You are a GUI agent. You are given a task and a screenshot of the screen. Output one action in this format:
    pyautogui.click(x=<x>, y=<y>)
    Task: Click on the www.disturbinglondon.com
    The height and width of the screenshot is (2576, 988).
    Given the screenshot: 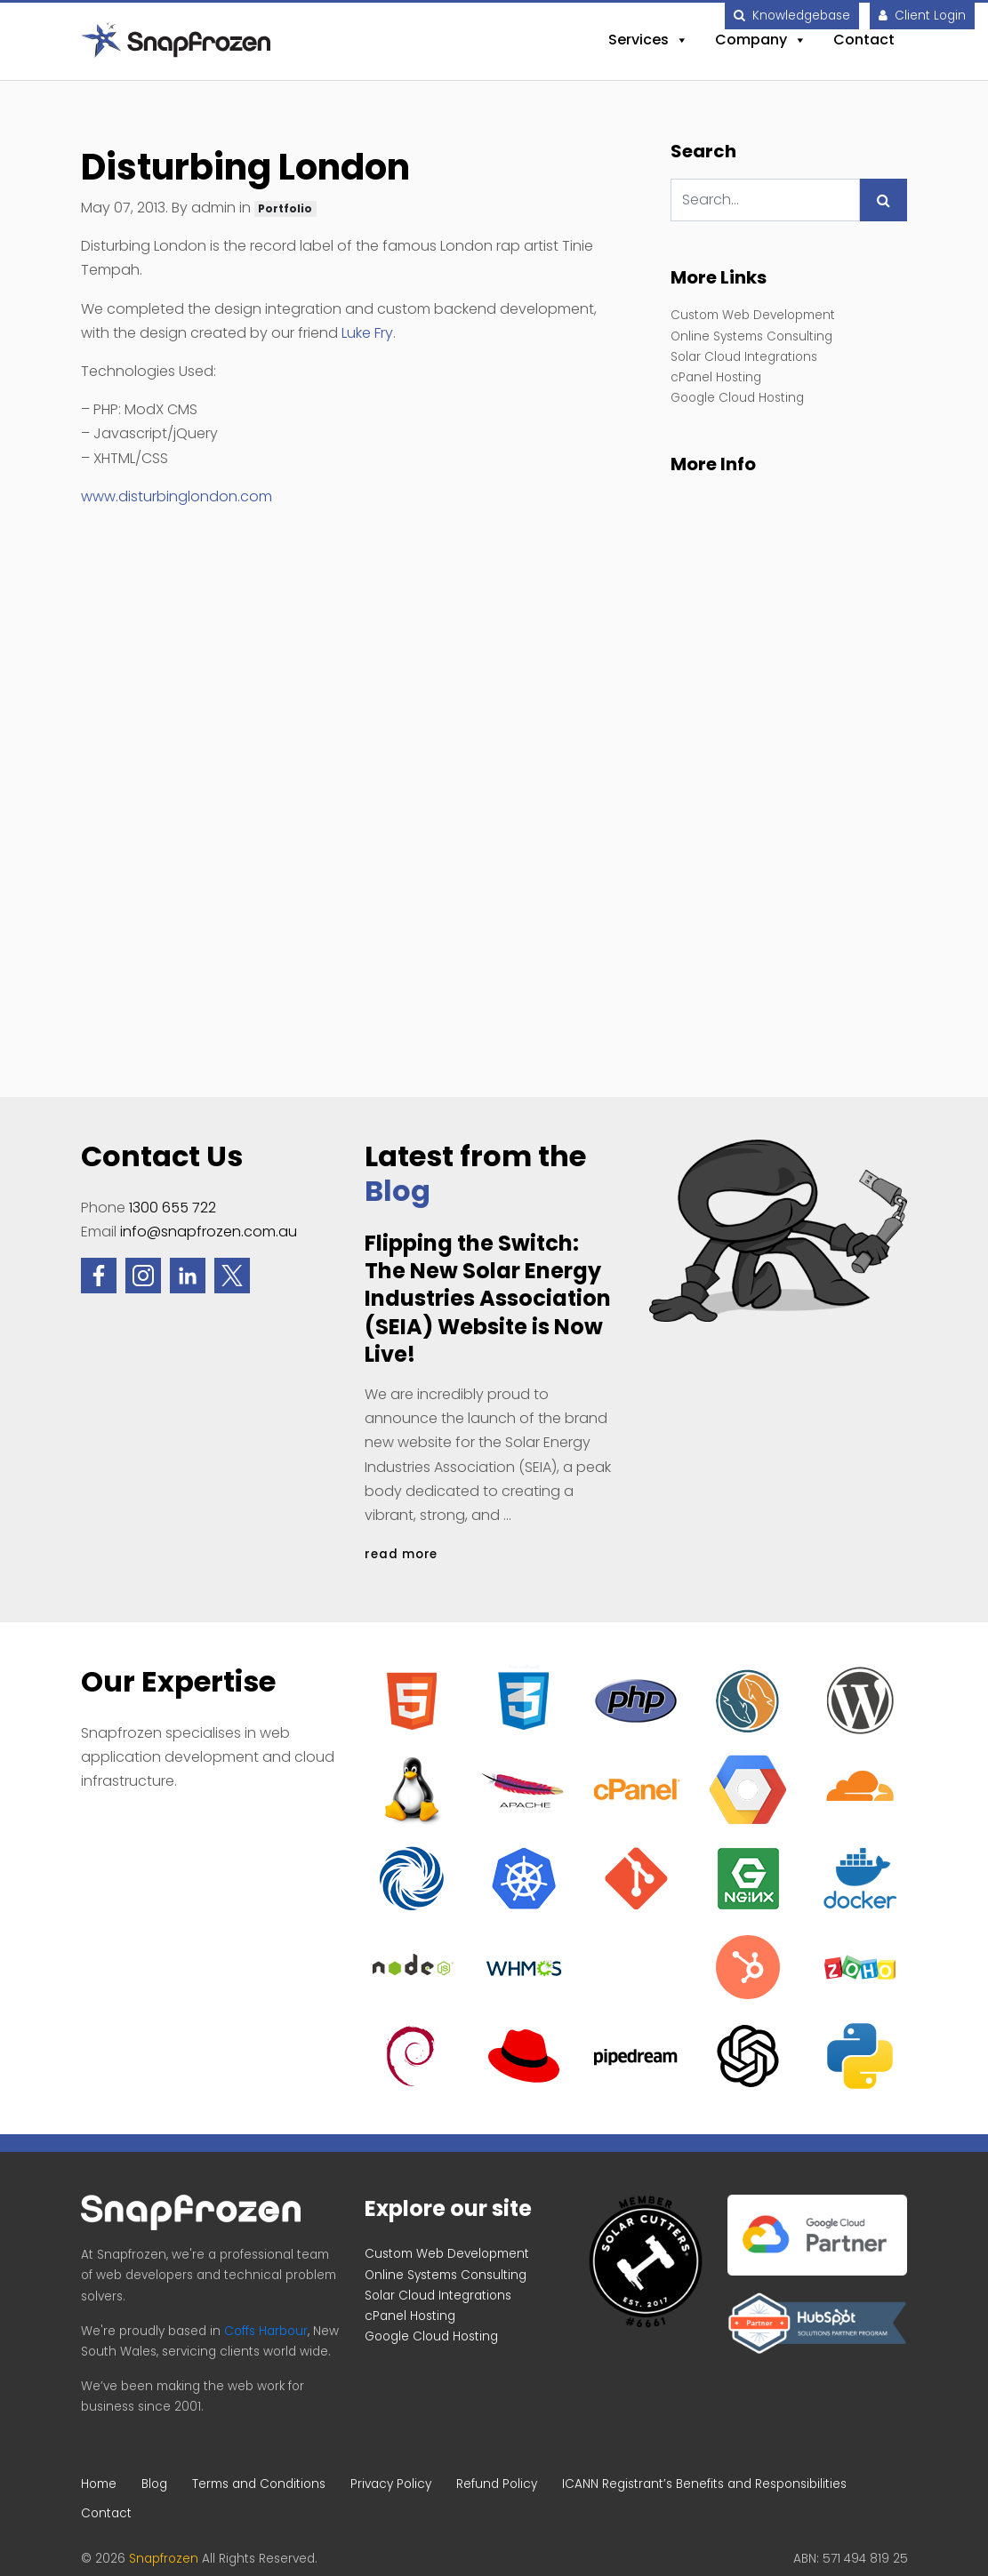 What is the action you would take?
    pyautogui.click(x=176, y=496)
    